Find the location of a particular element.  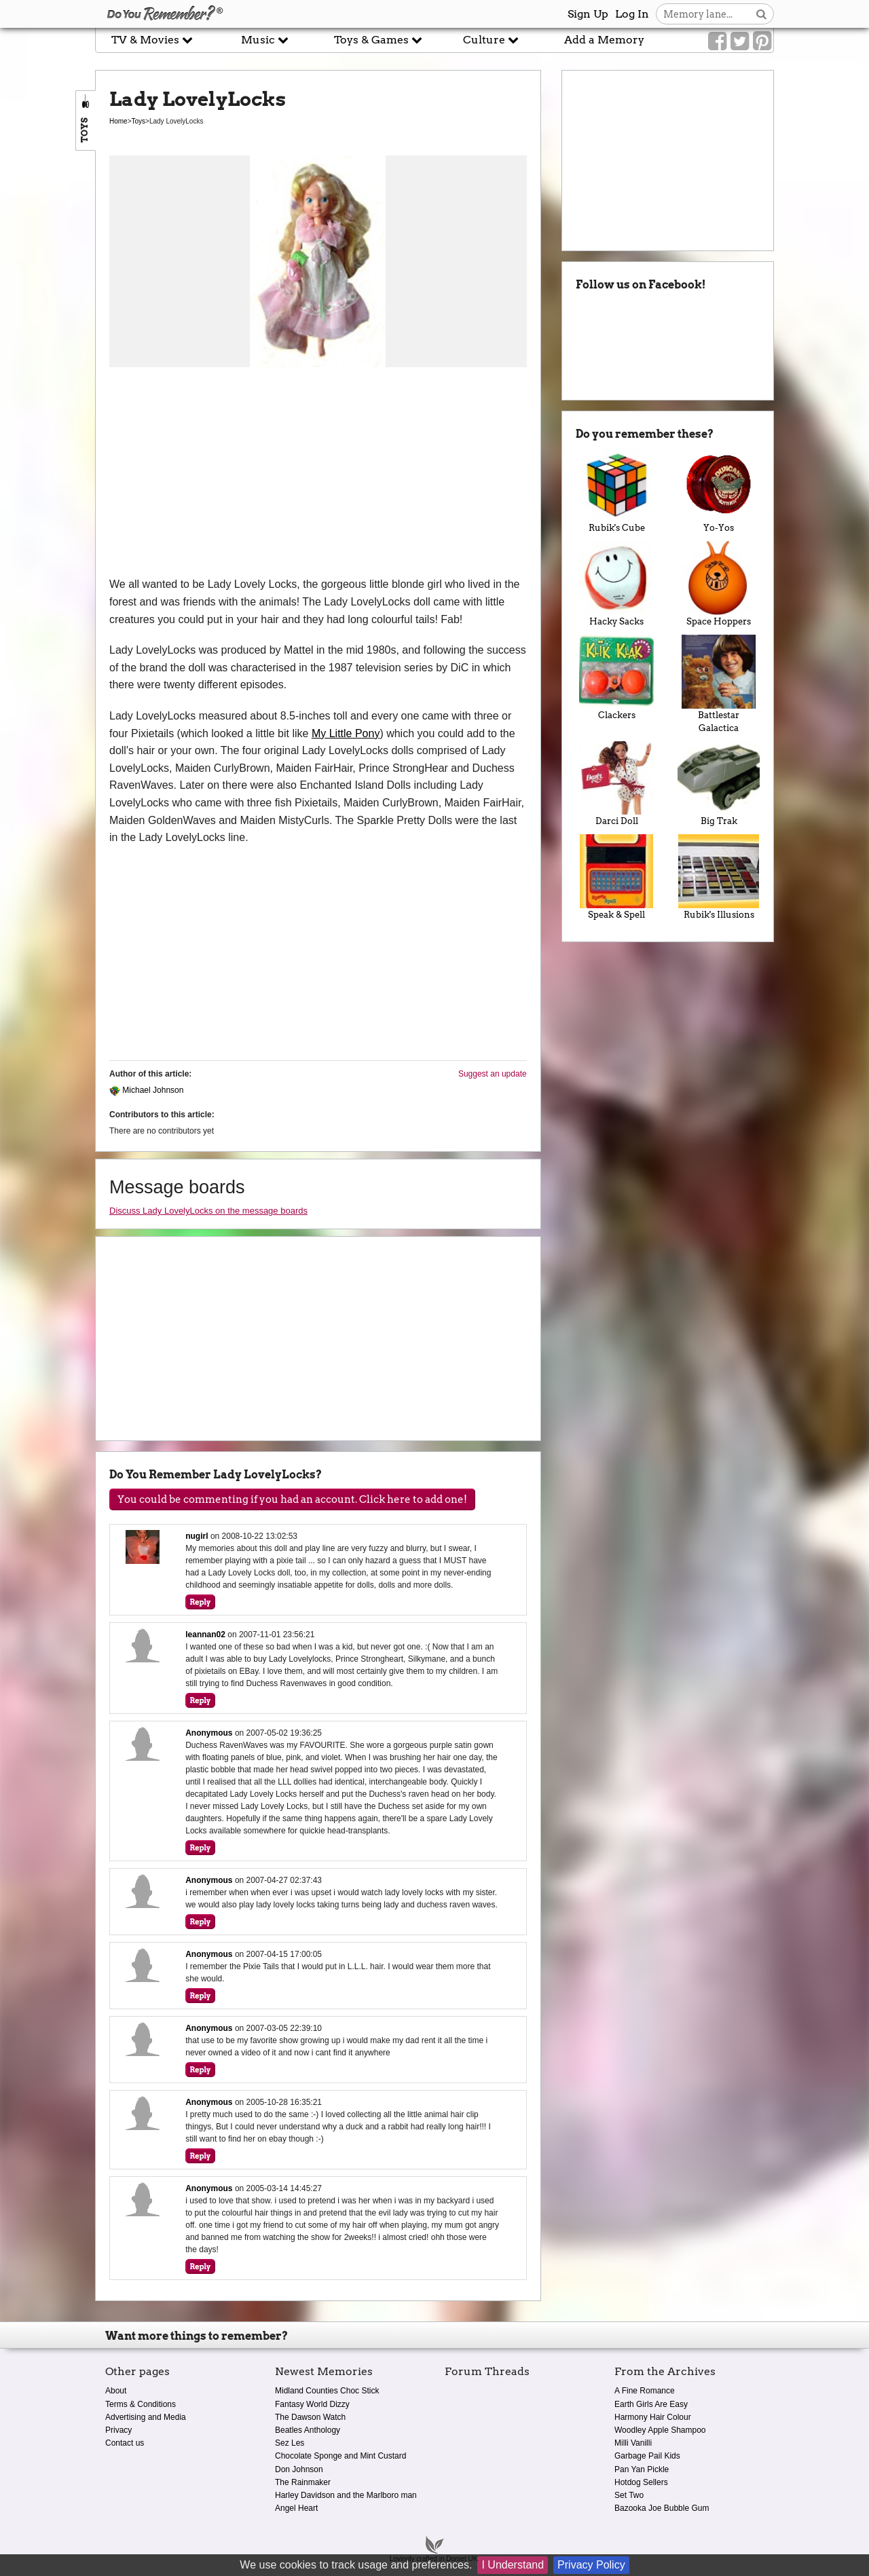

Discuss Lady LovelyLocks on the message boards is located at coordinates (208, 1211).